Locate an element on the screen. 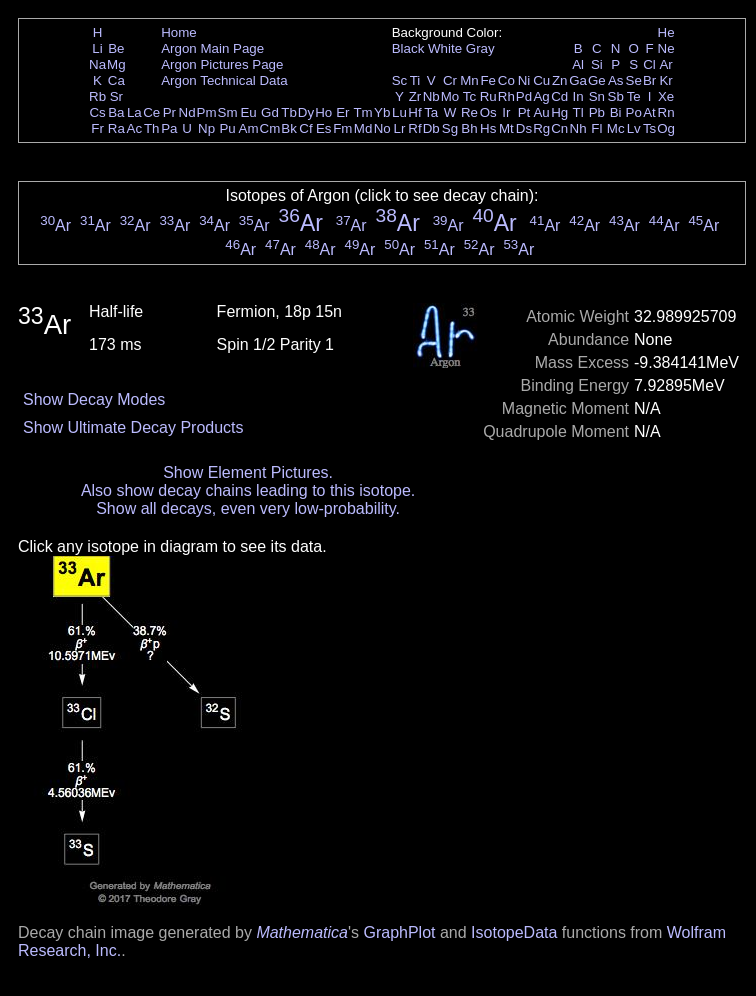 The width and height of the screenshot is (756, 996). Pu is located at coordinates (227, 128).